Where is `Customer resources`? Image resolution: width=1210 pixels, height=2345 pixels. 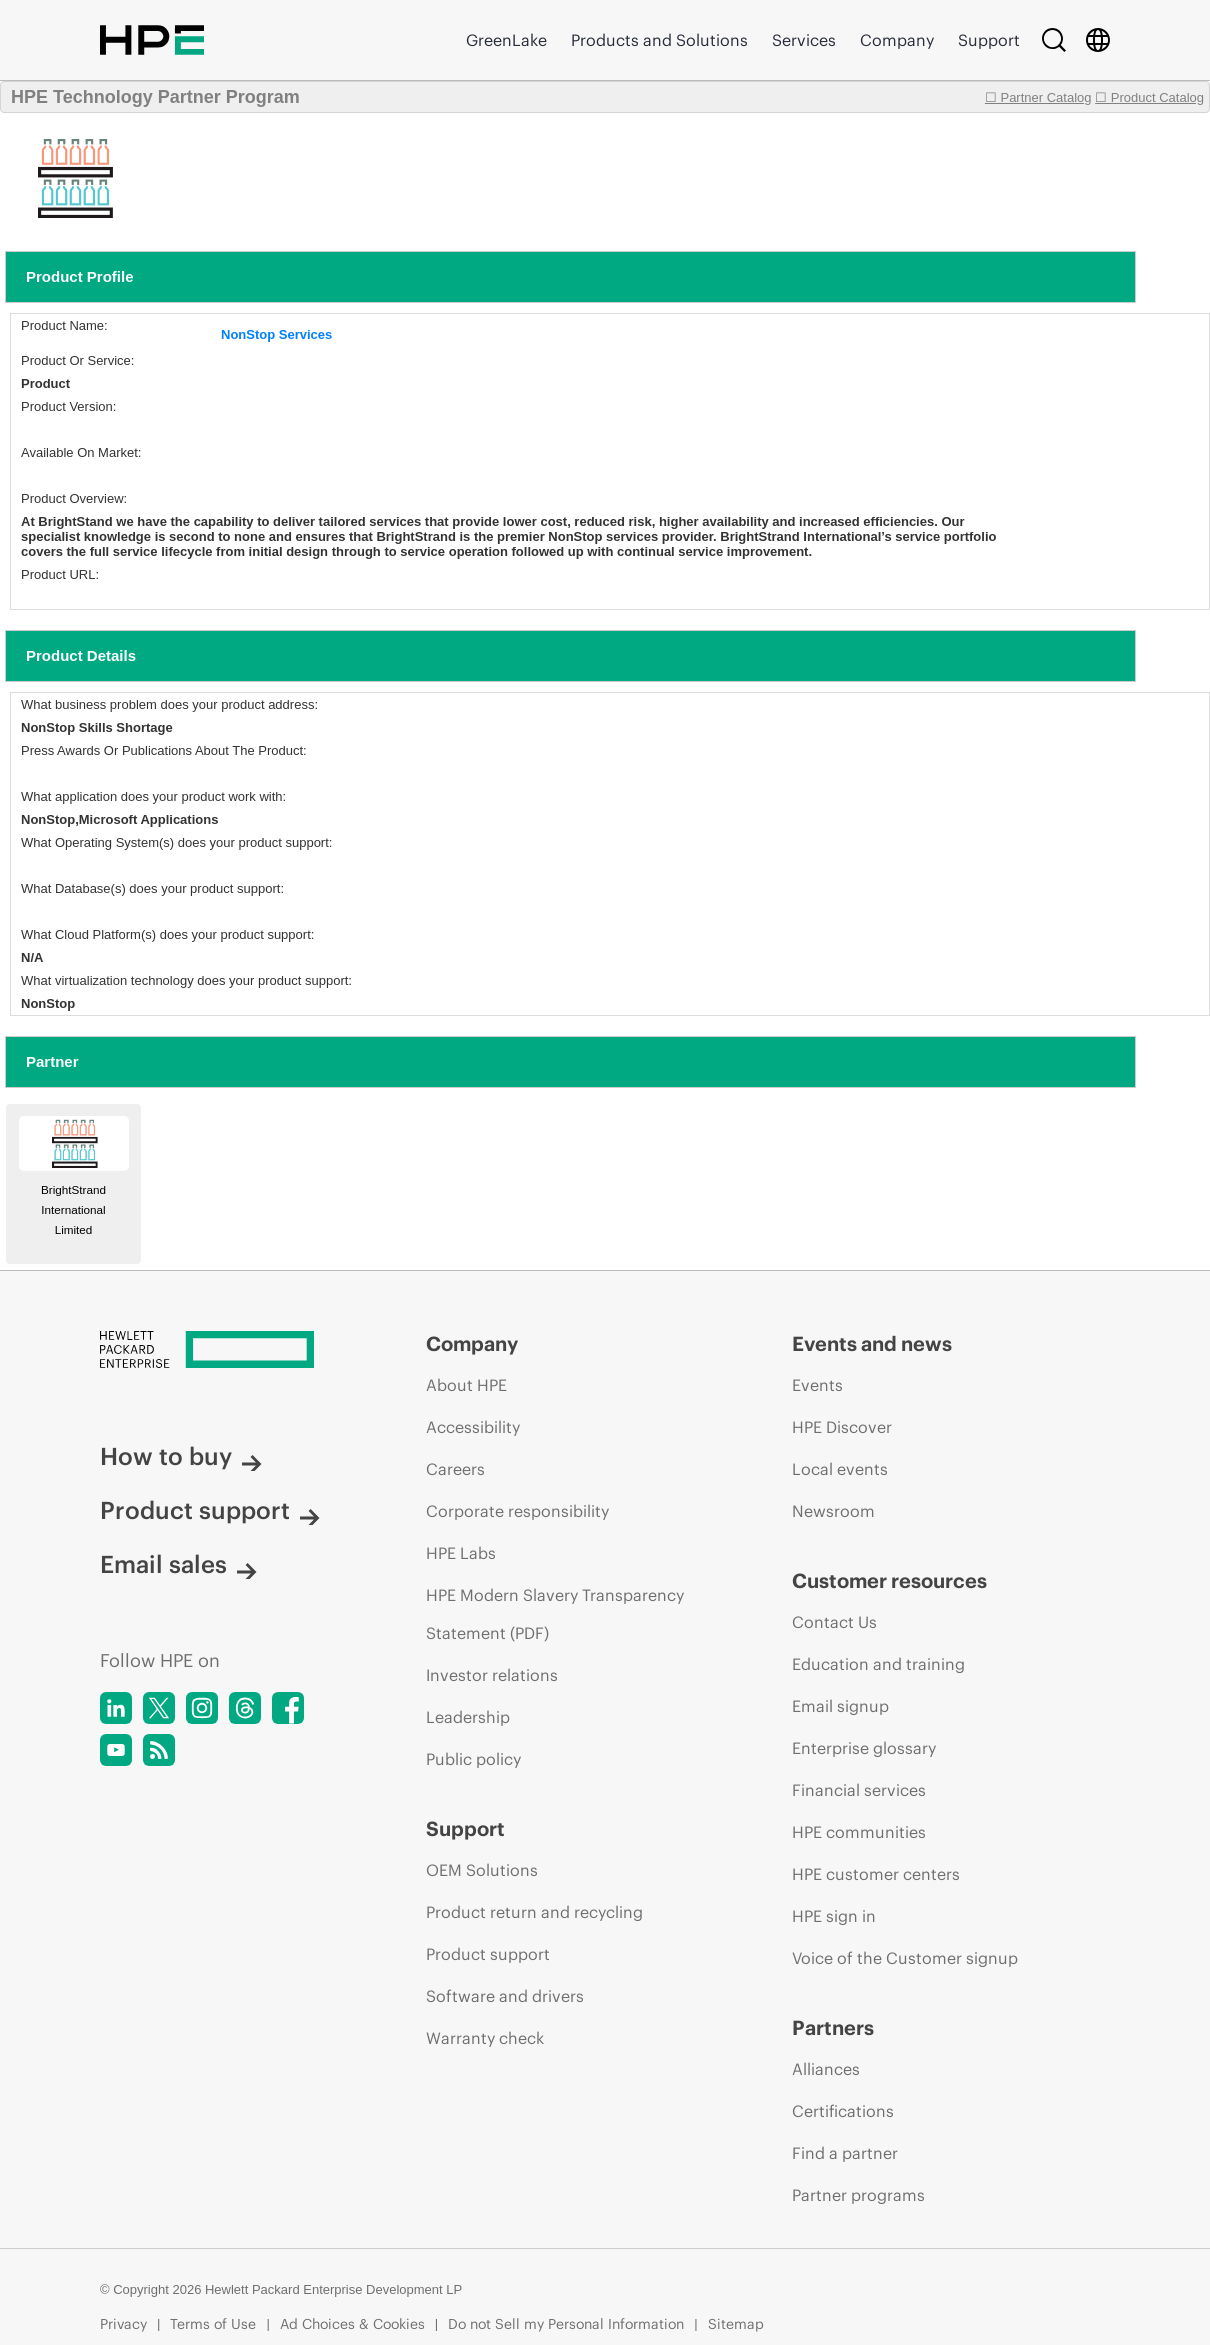 Customer resources is located at coordinates (889, 1580).